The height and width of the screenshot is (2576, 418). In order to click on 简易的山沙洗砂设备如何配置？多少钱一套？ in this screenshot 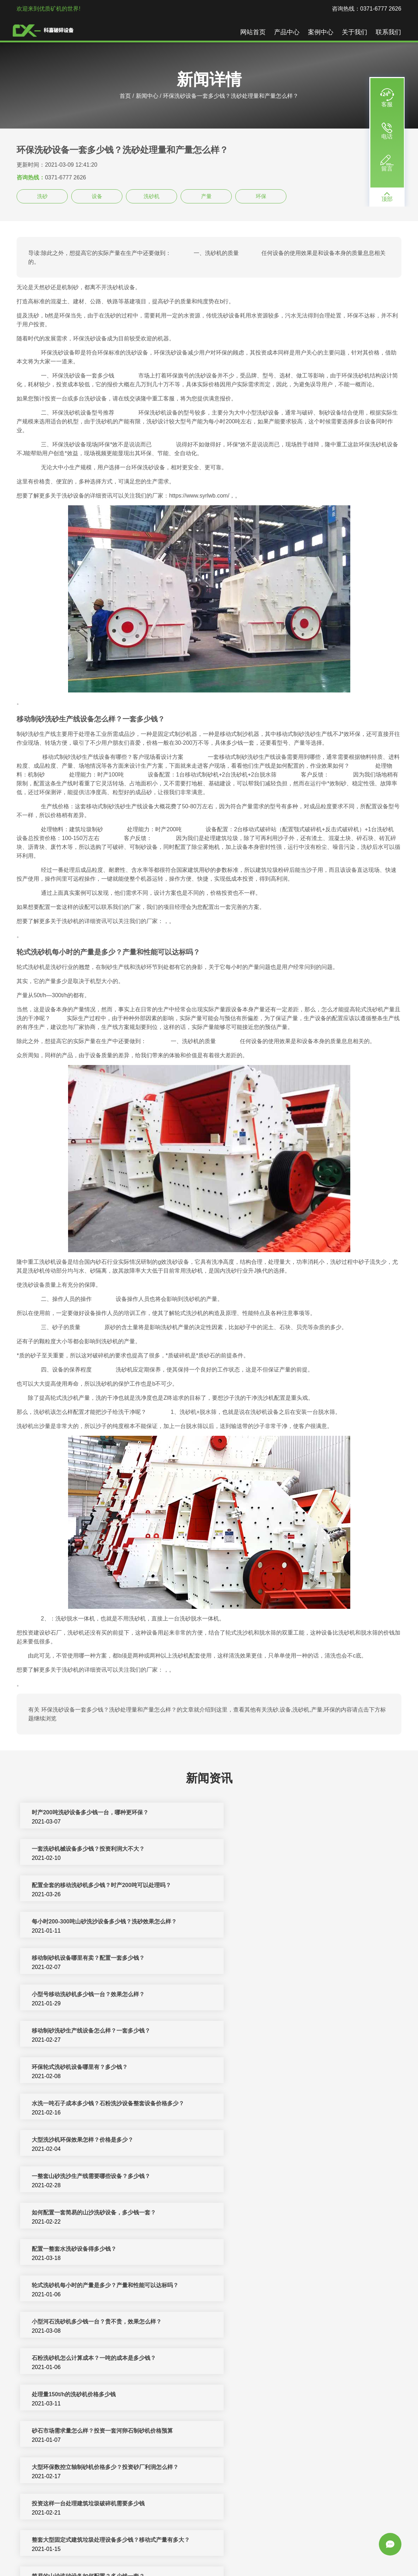, I will do `click(280, 2177)`.